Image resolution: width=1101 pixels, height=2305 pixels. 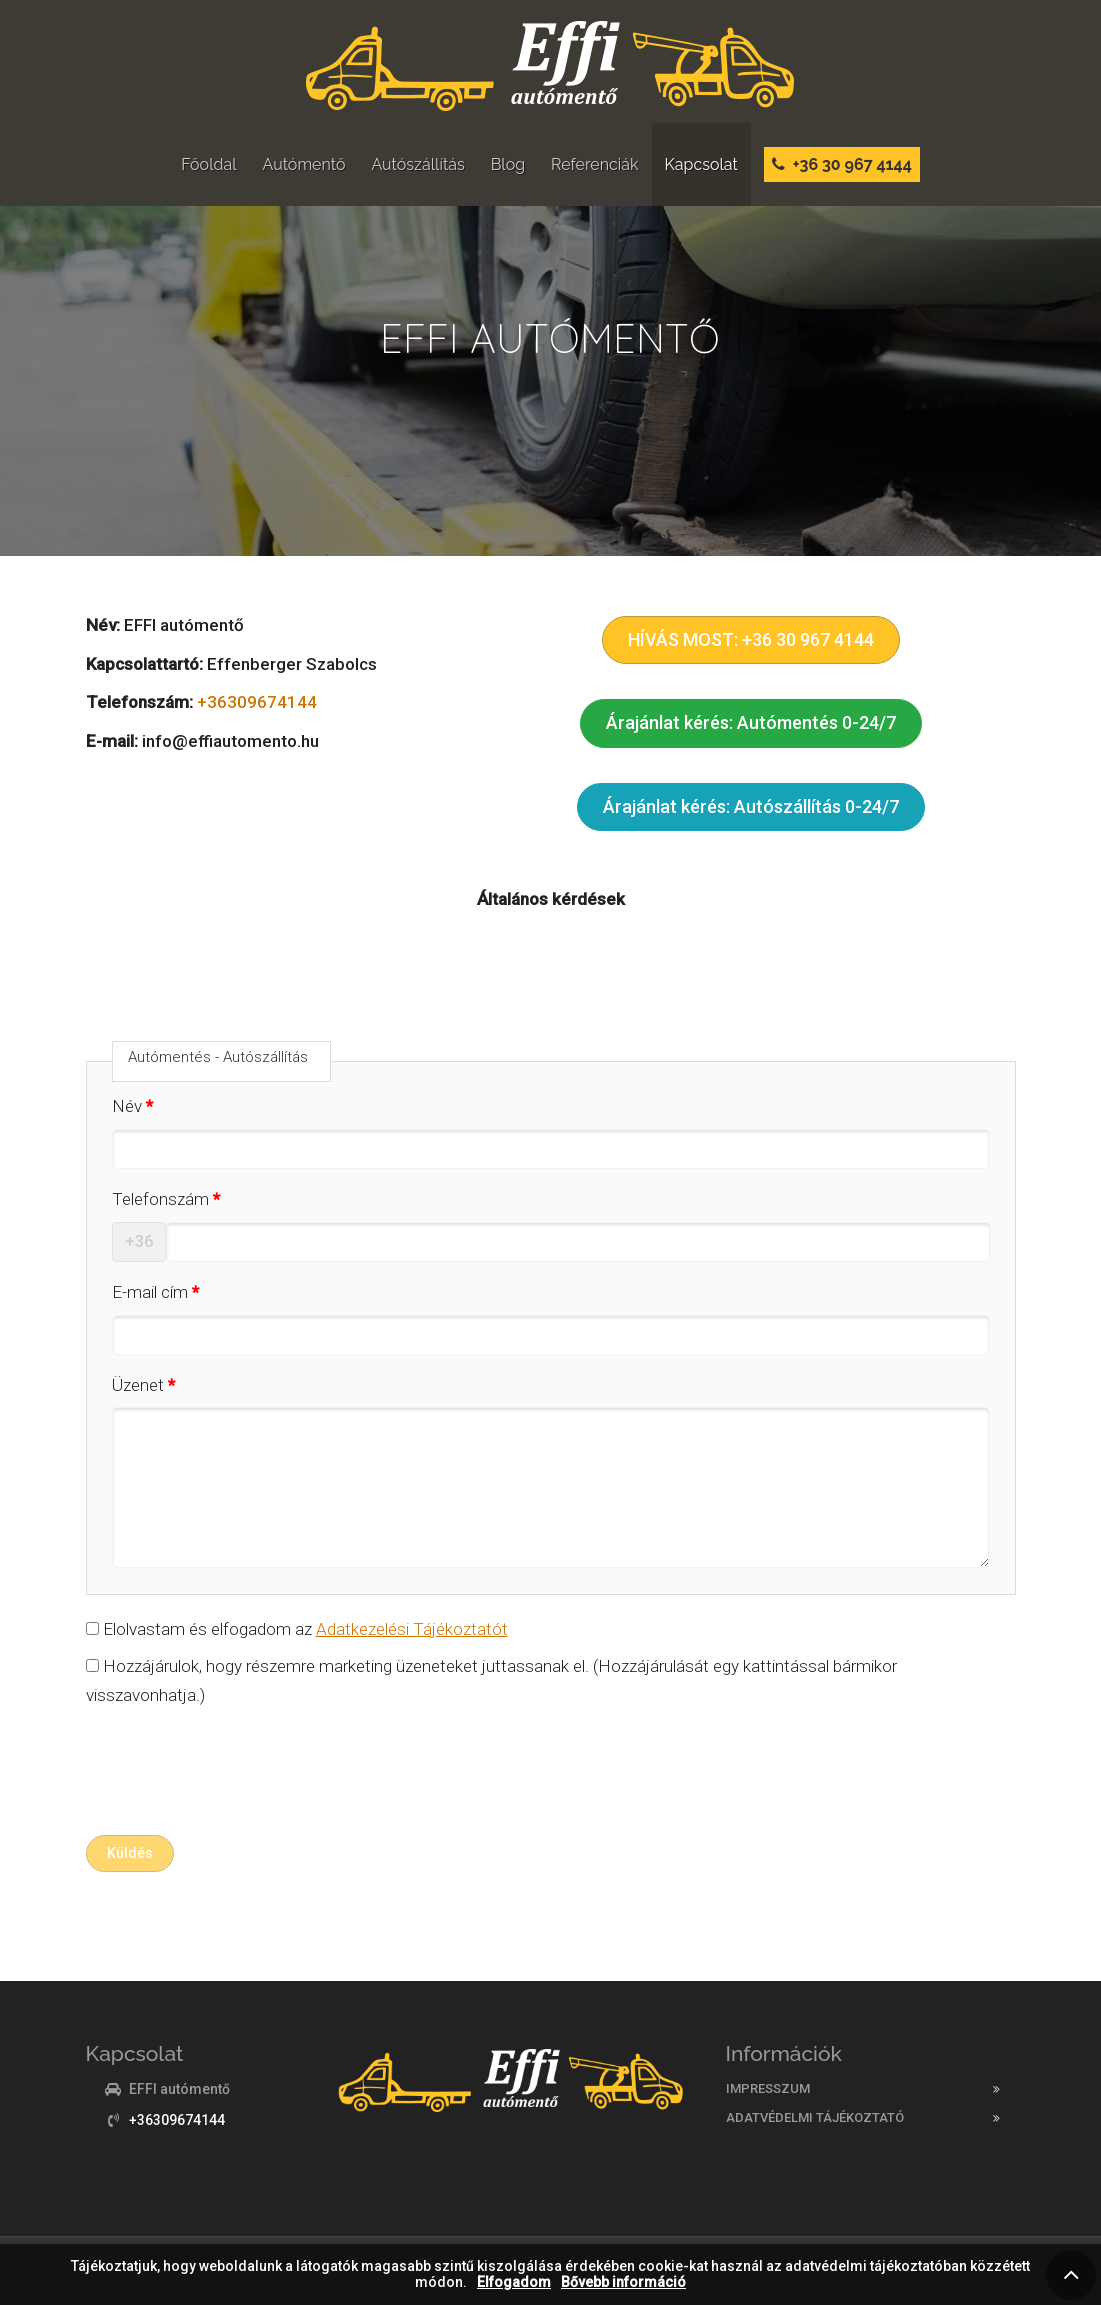 What do you see at coordinates (514, 2282) in the screenshot?
I see `Elfogadom` at bounding box center [514, 2282].